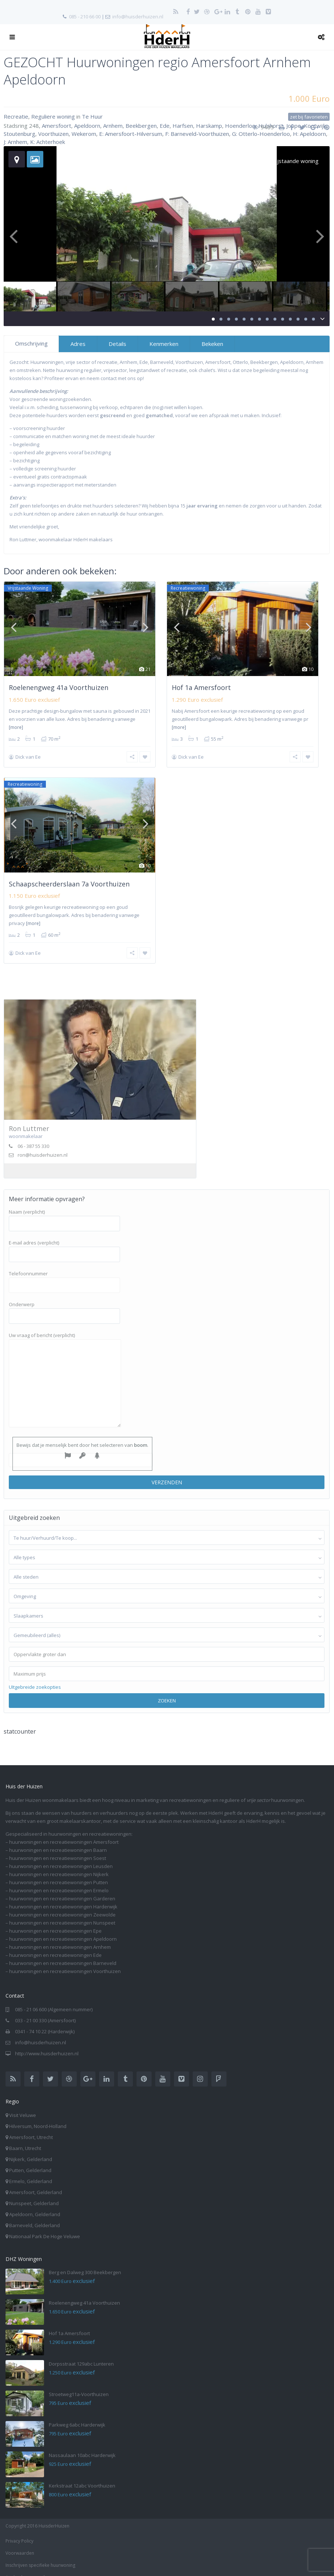 This screenshot has width=334, height=2576. Describe the element at coordinates (197, 133) in the screenshot. I see `F: Barneveld-Voorthuizen` at that location.